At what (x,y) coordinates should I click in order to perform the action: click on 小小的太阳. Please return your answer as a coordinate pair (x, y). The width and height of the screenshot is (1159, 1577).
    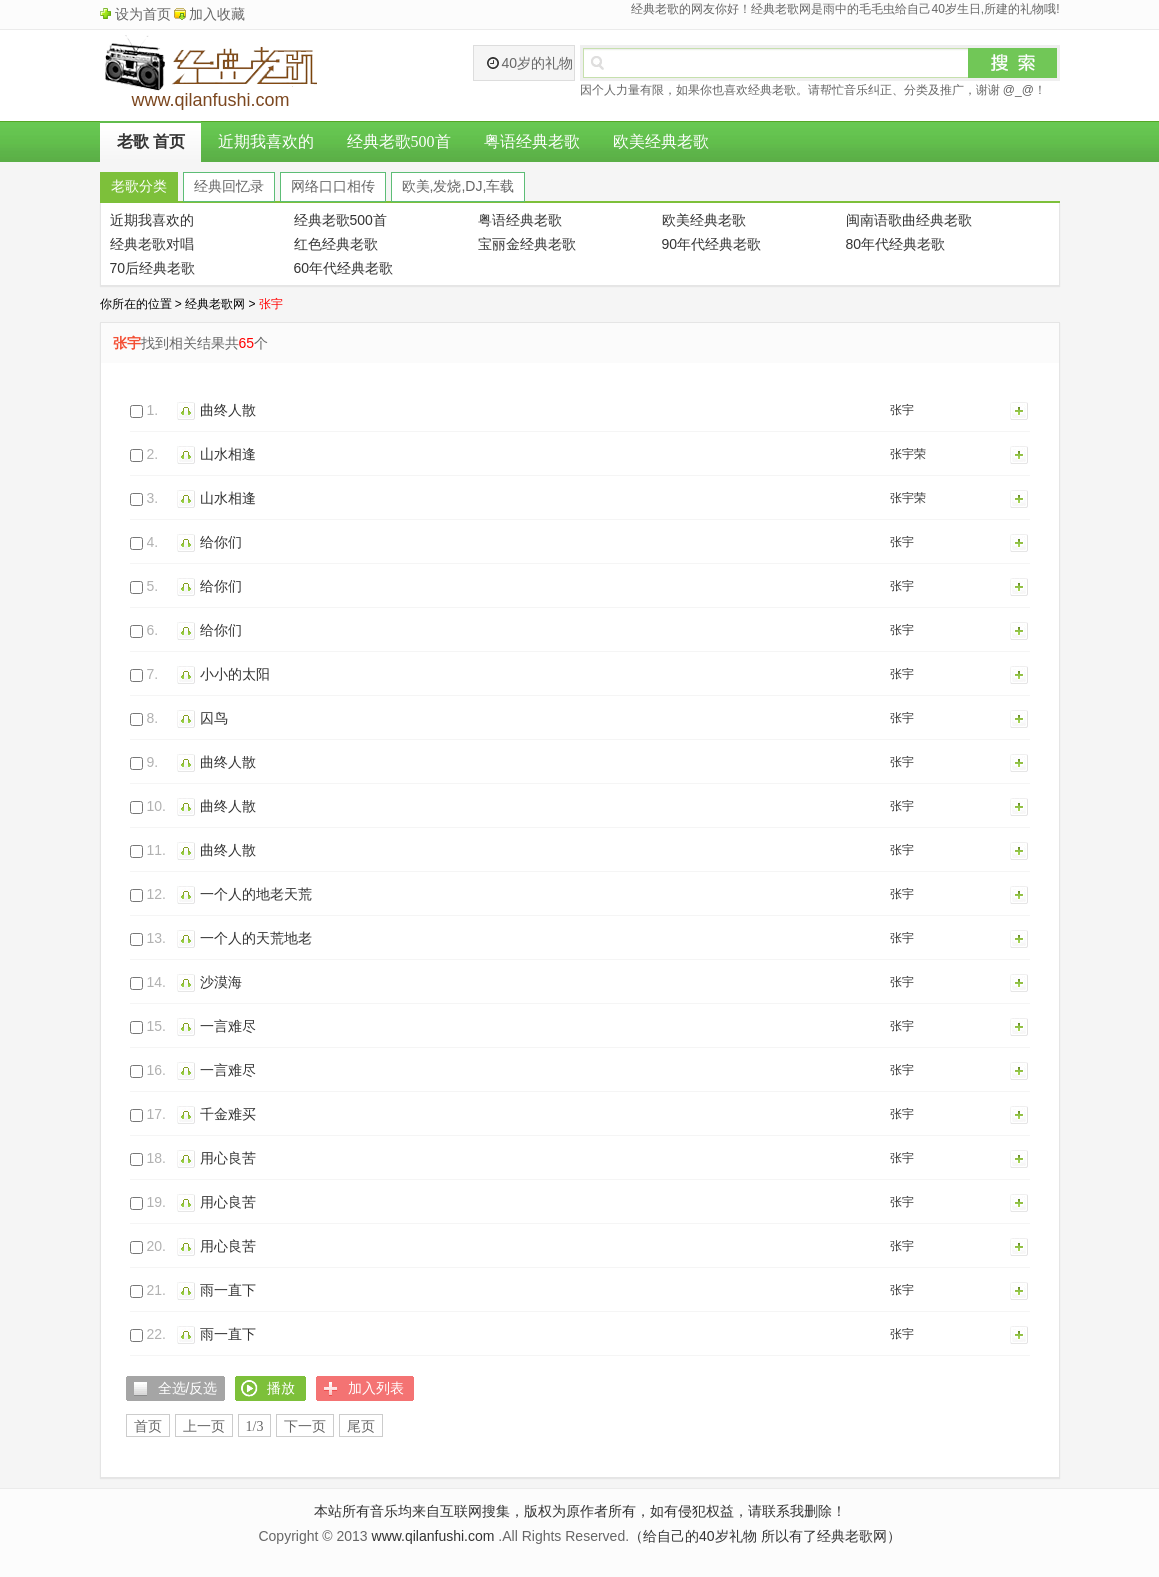
    Looking at the image, I should click on (235, 674).